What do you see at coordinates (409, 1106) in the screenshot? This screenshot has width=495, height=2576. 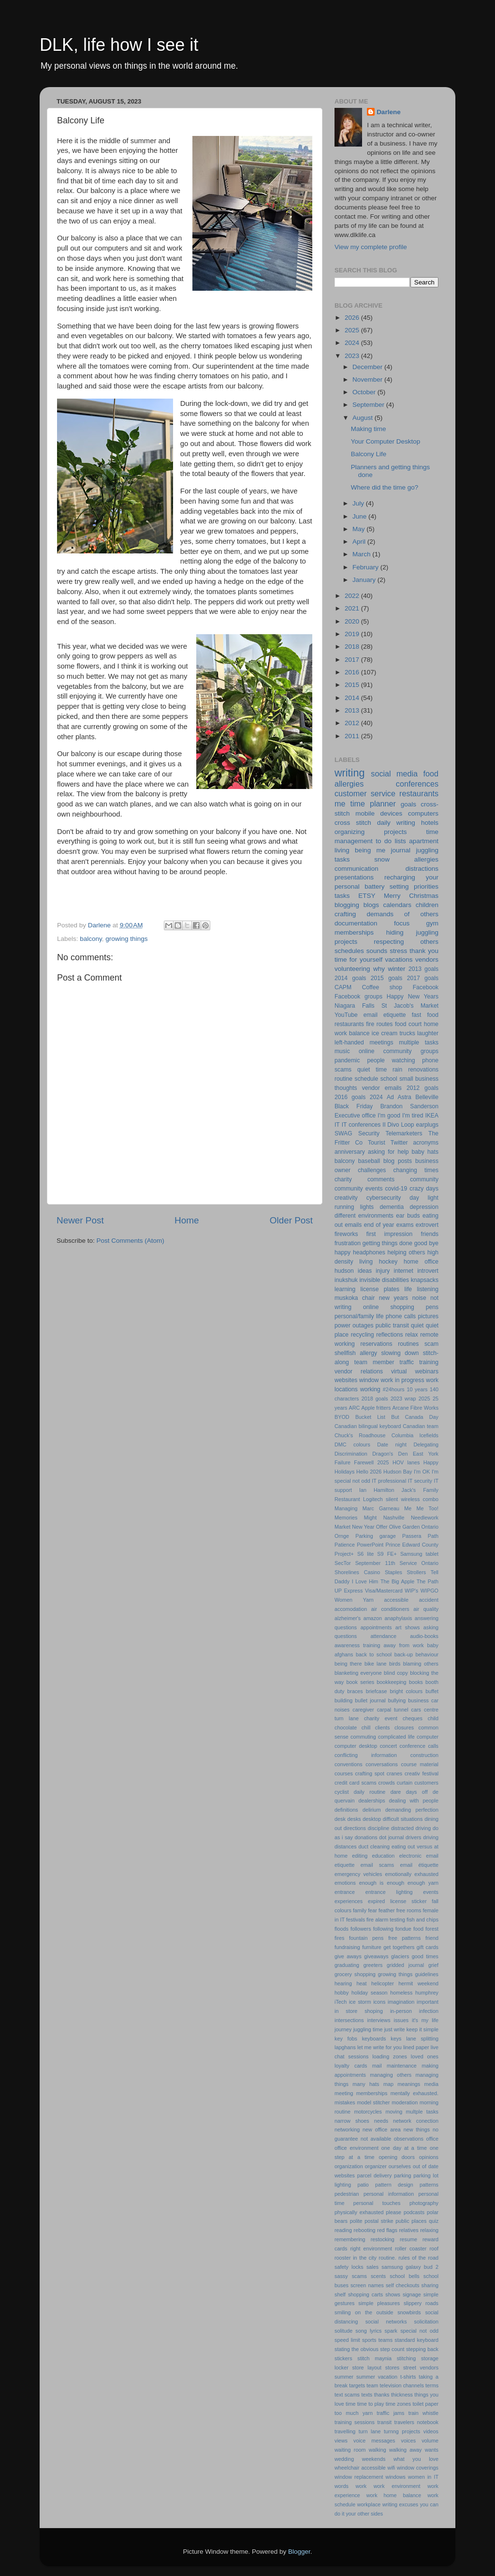 I see `Brandon Sanderson` at bounding box center [409, 1106].